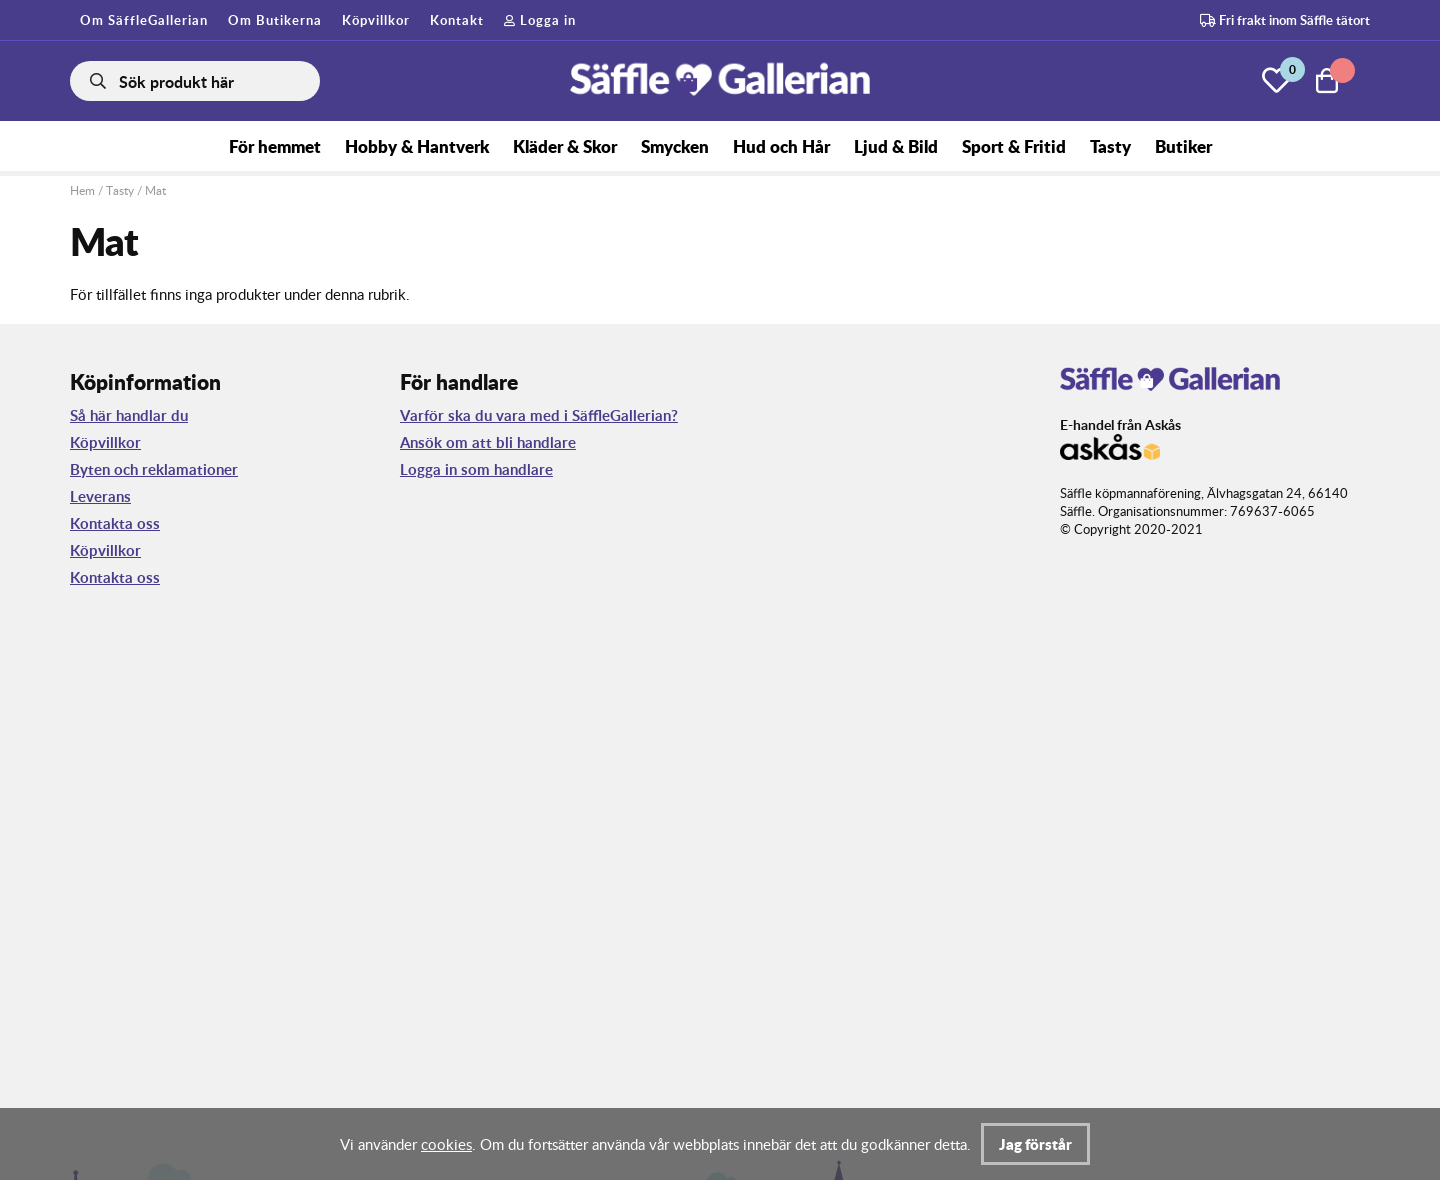 This screenshot has width=1440, height=1180. I want to click on Köpvillkor, so click(376, 20).